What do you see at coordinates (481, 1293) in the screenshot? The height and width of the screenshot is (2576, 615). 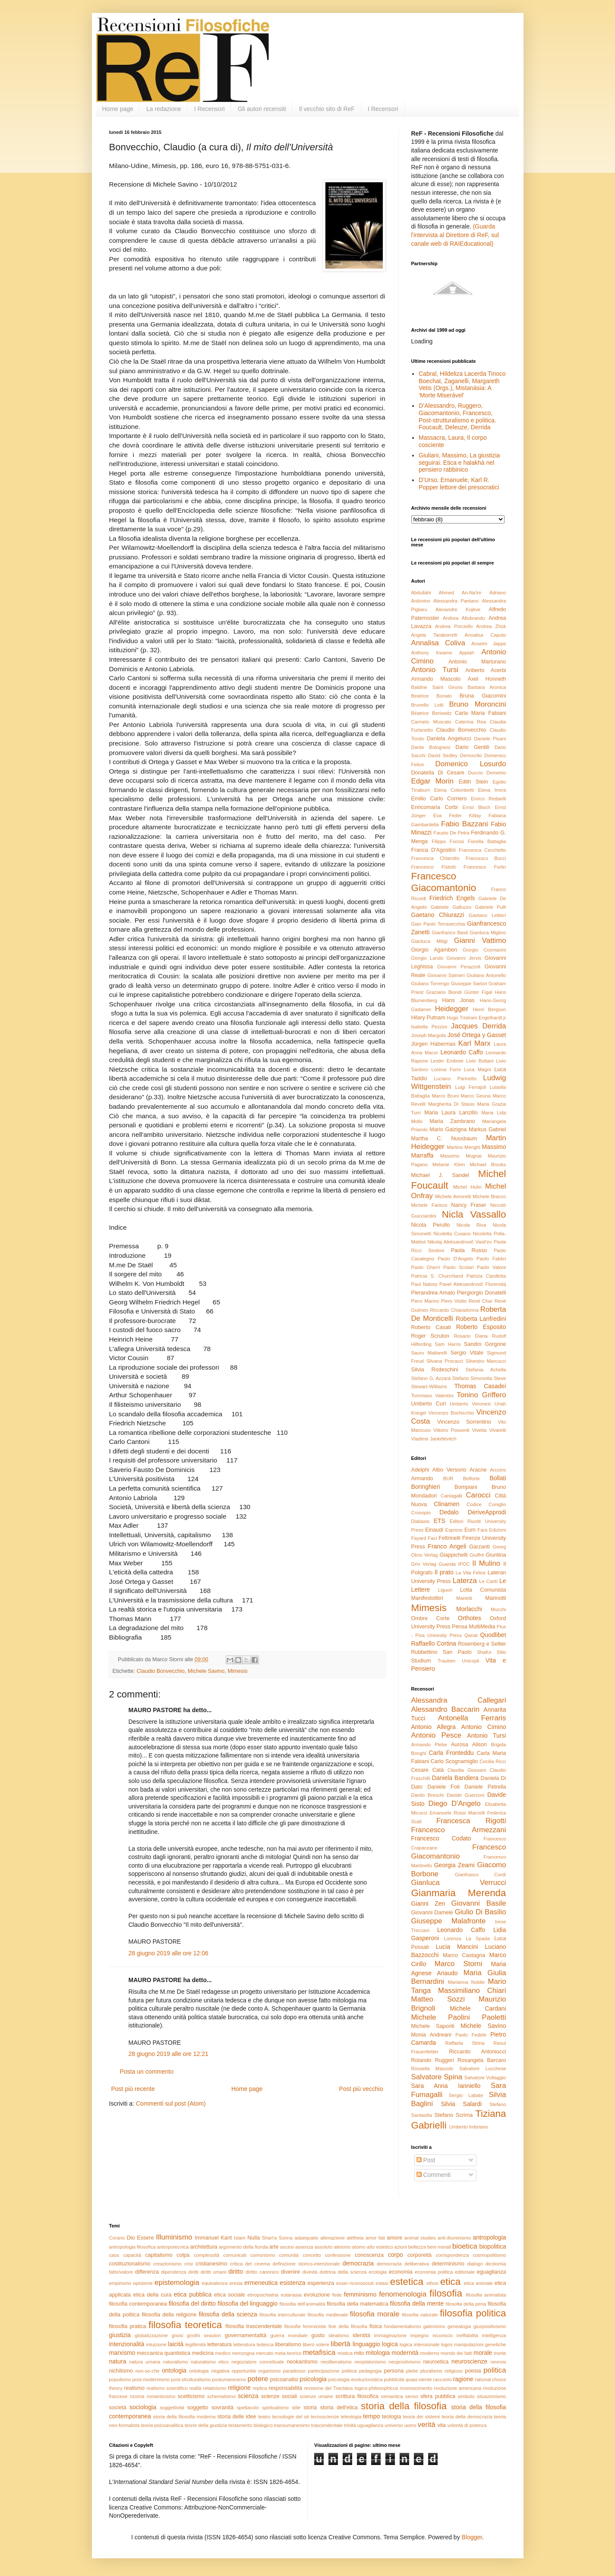 I see `Piergiorgio Donatelli` at bounding box center [481, 1293].